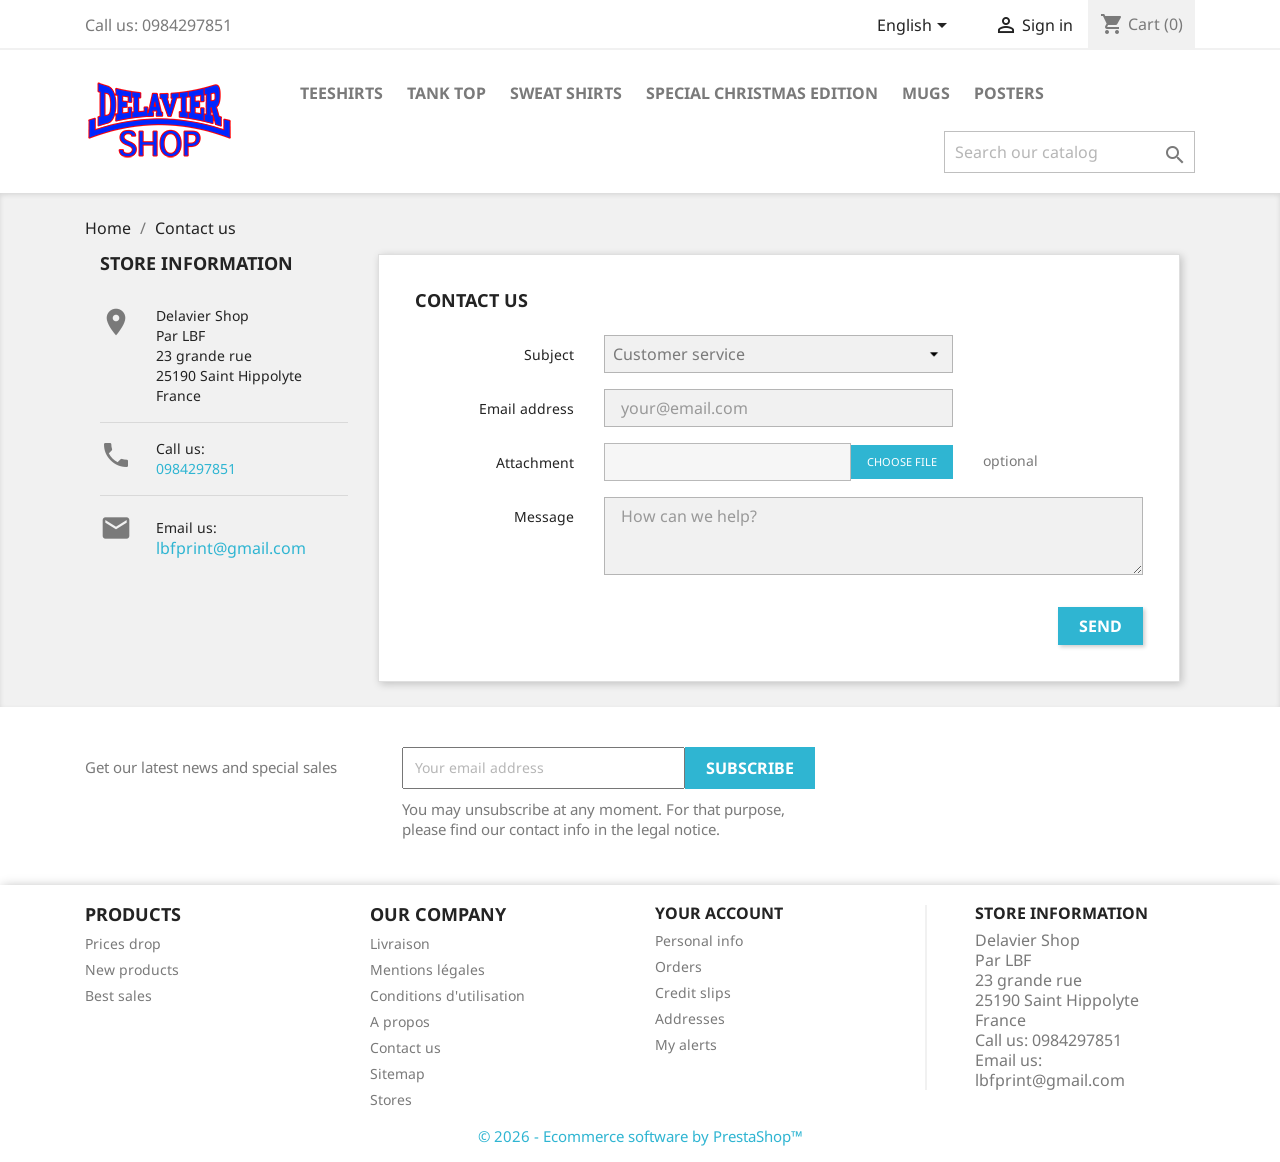 Image resolution: width=1280 pixels, height=1162 pixels. What do you see at coordinates (699, 940) in the screenshot?
I see `Personal info` at bounding box center [699, 940].